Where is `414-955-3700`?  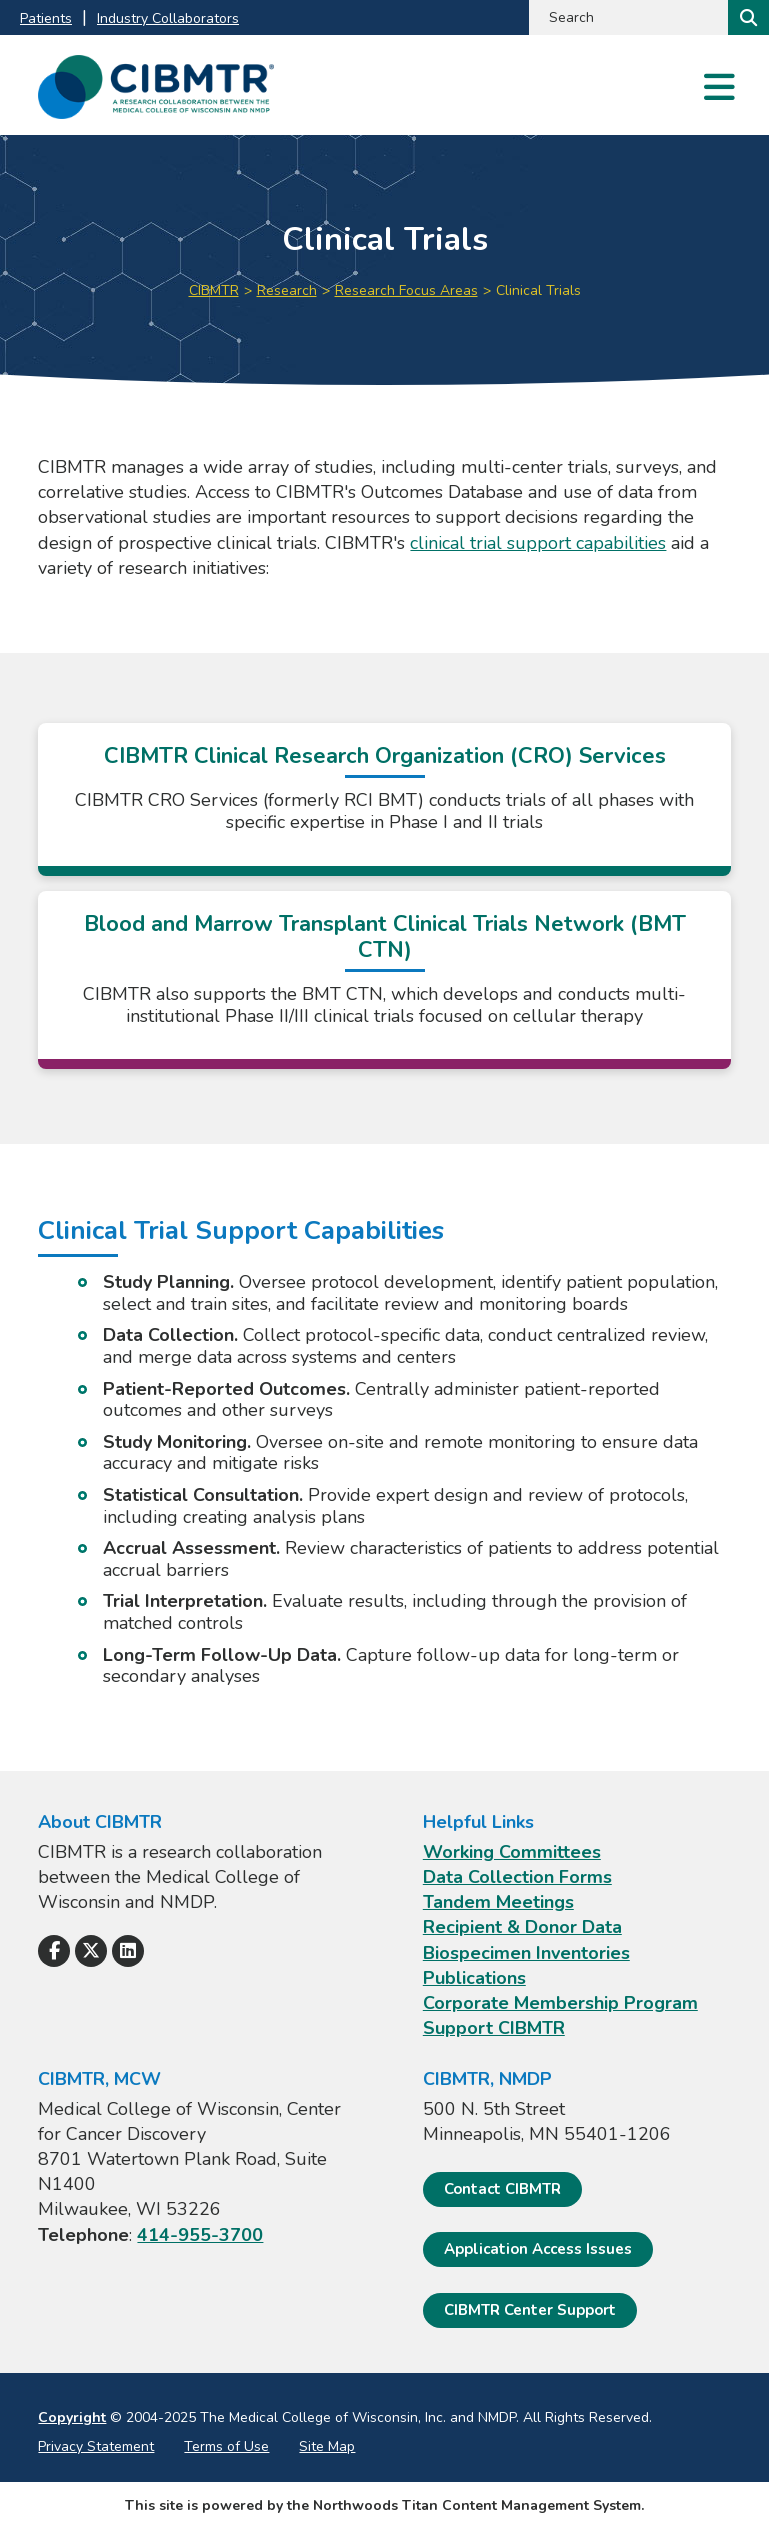 414-955-3700 is located at coordinates (200, 2235).